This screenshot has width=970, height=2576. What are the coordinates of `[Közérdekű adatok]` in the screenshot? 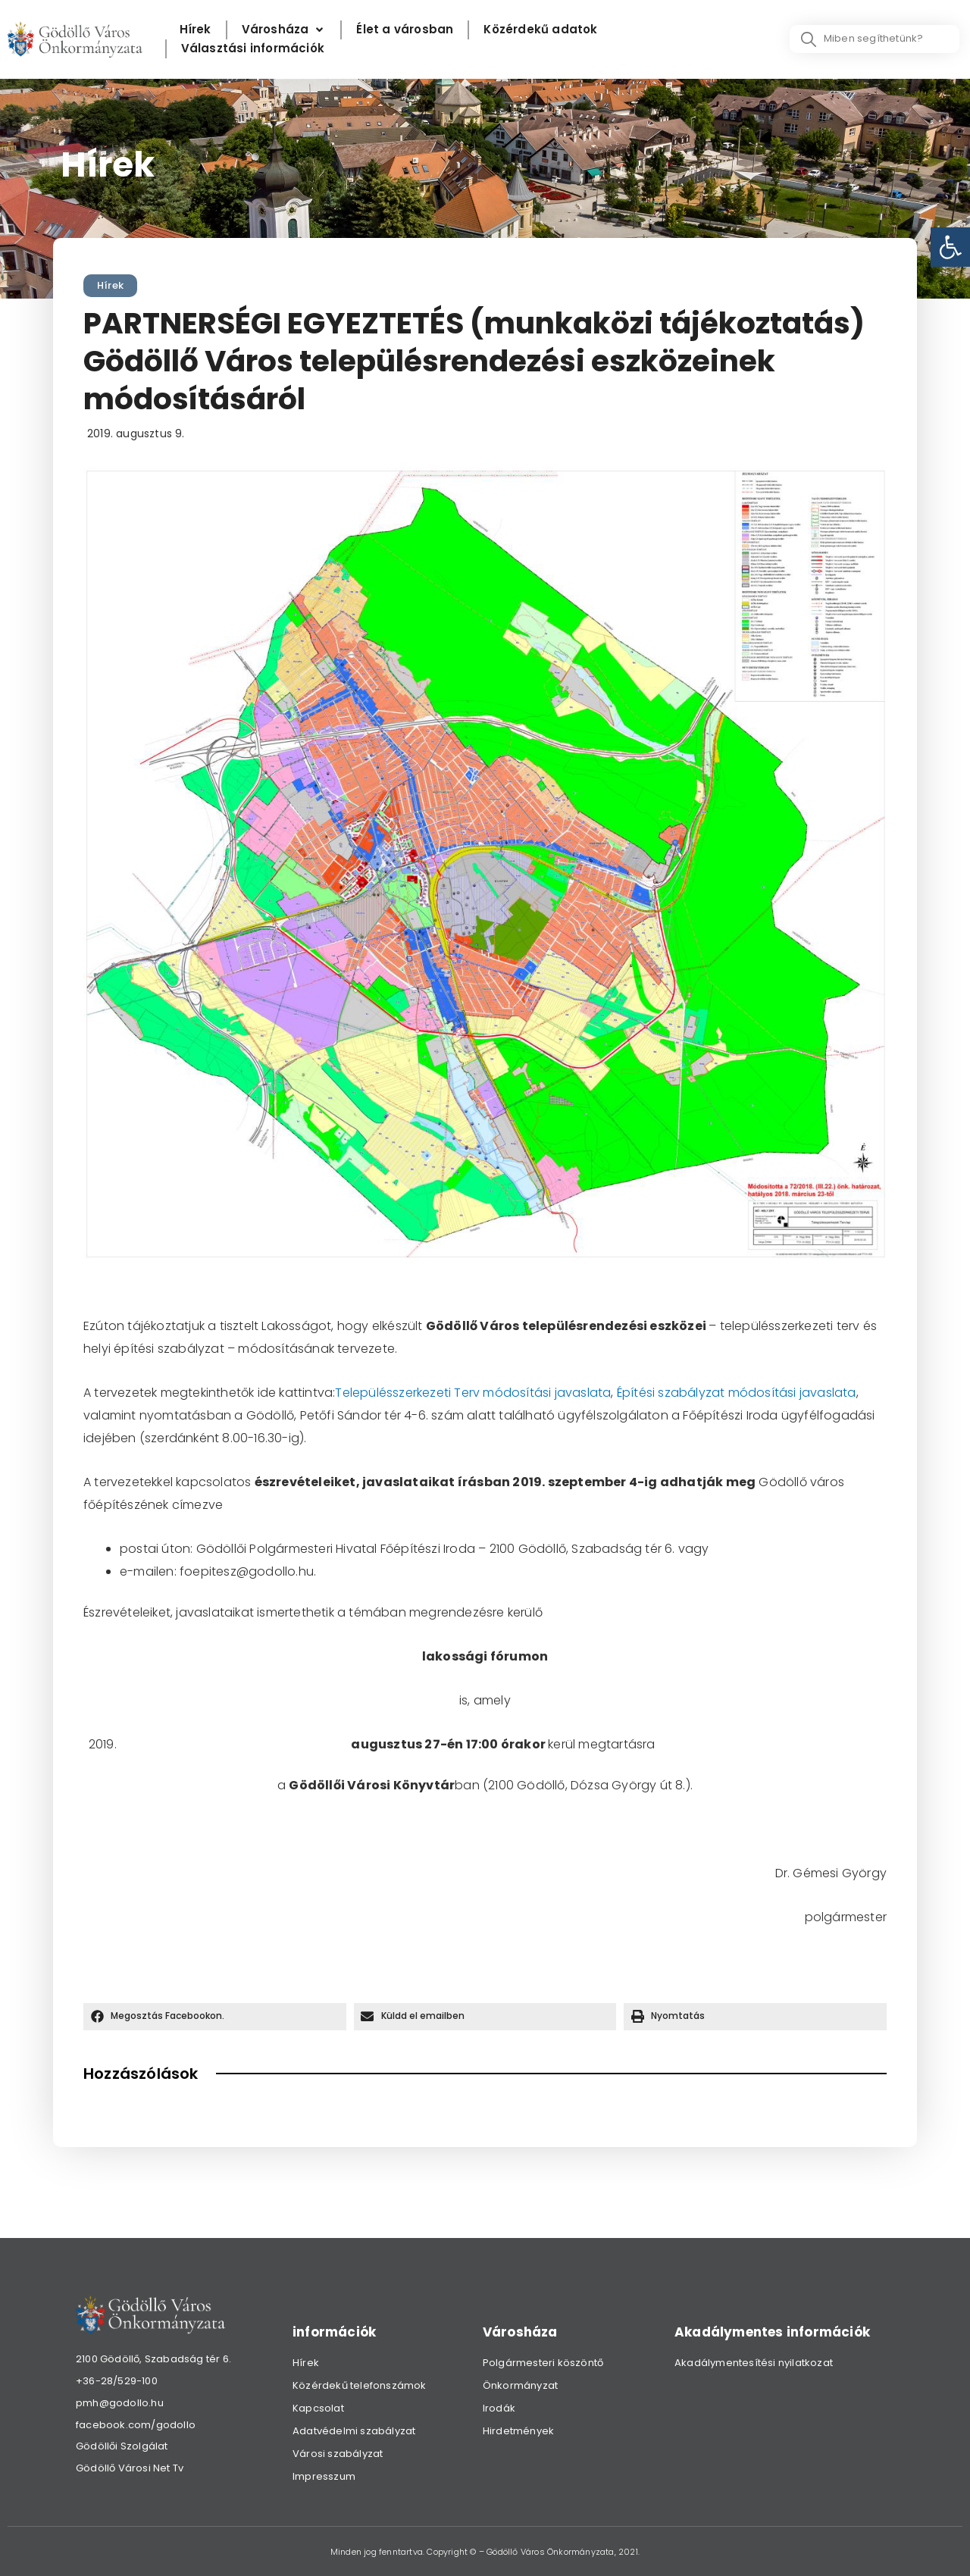 It's located at (540, 29).